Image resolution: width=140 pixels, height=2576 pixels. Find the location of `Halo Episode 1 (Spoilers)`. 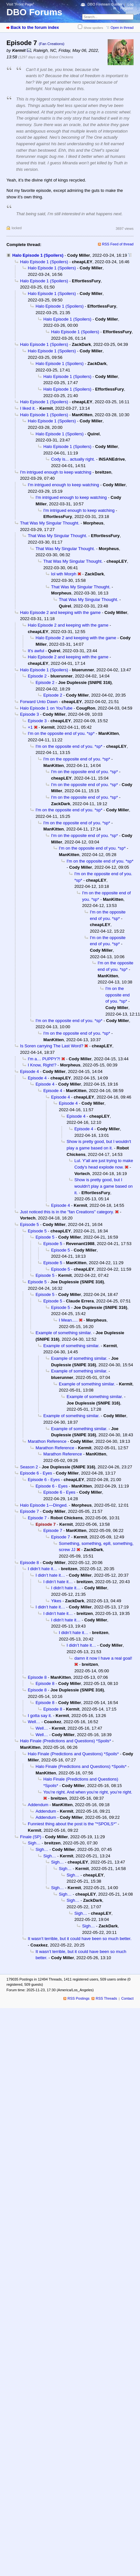

Halo Episode 1 (Spoilers) is located at coordinates (37, 255).